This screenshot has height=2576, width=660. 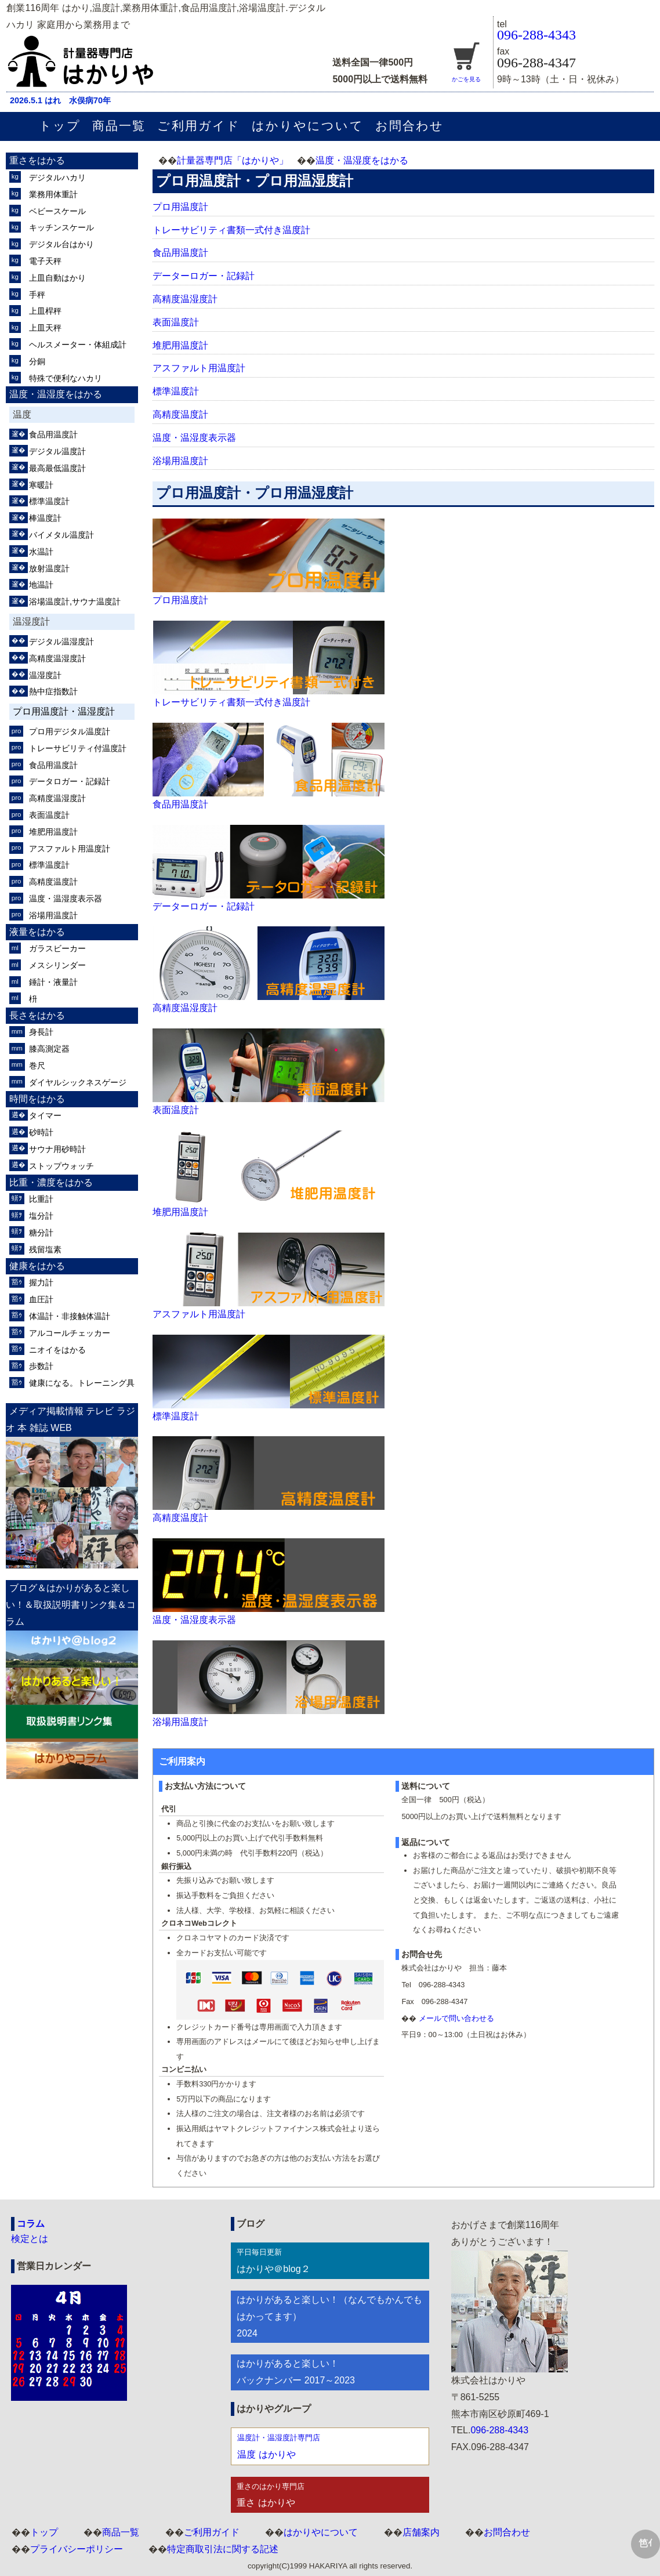 What do you see at coordinates (37, 1065) in the screenshot?
I see `巻尺` at bounding box center [37, 1065].